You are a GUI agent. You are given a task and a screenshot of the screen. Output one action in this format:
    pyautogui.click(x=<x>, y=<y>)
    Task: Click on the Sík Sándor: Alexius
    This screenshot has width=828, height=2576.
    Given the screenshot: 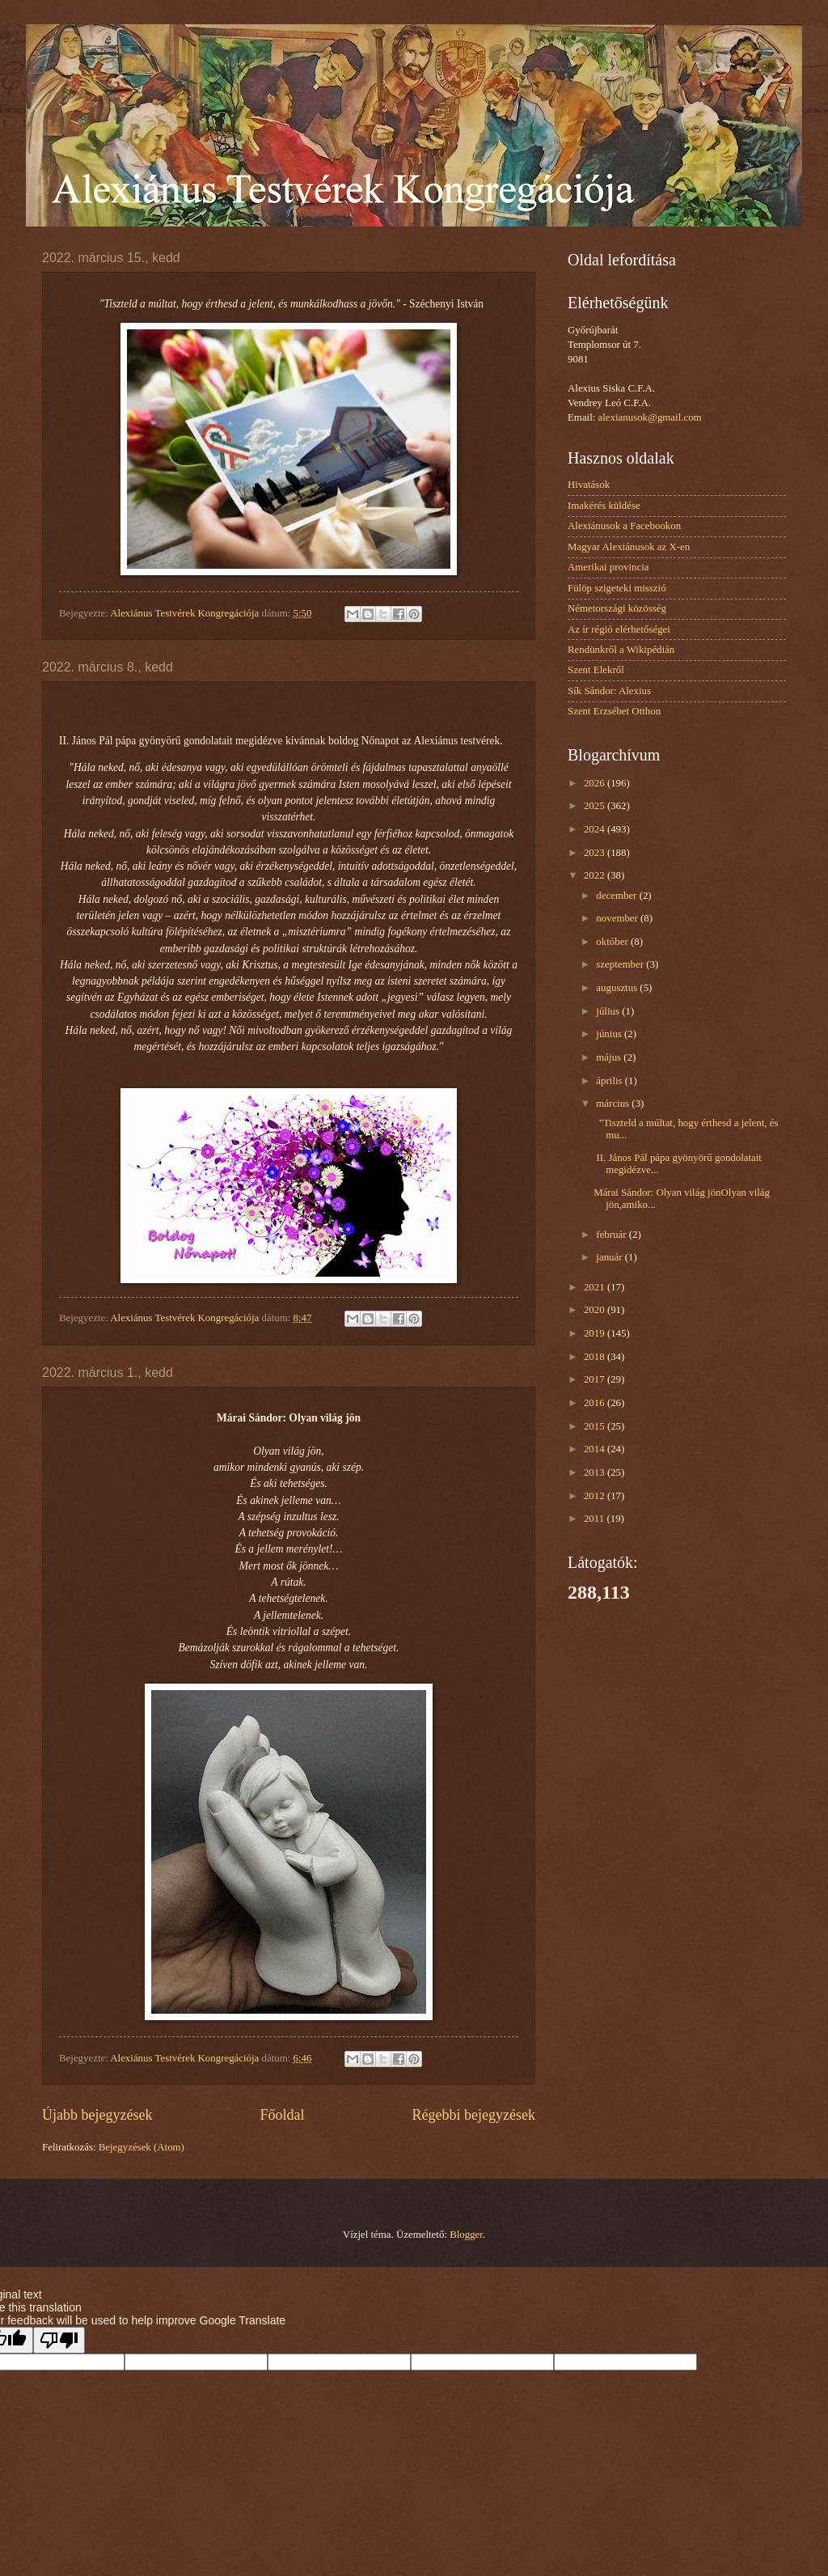 What is the action you would take?
    pyautogui.click(x=609, y=691)
    